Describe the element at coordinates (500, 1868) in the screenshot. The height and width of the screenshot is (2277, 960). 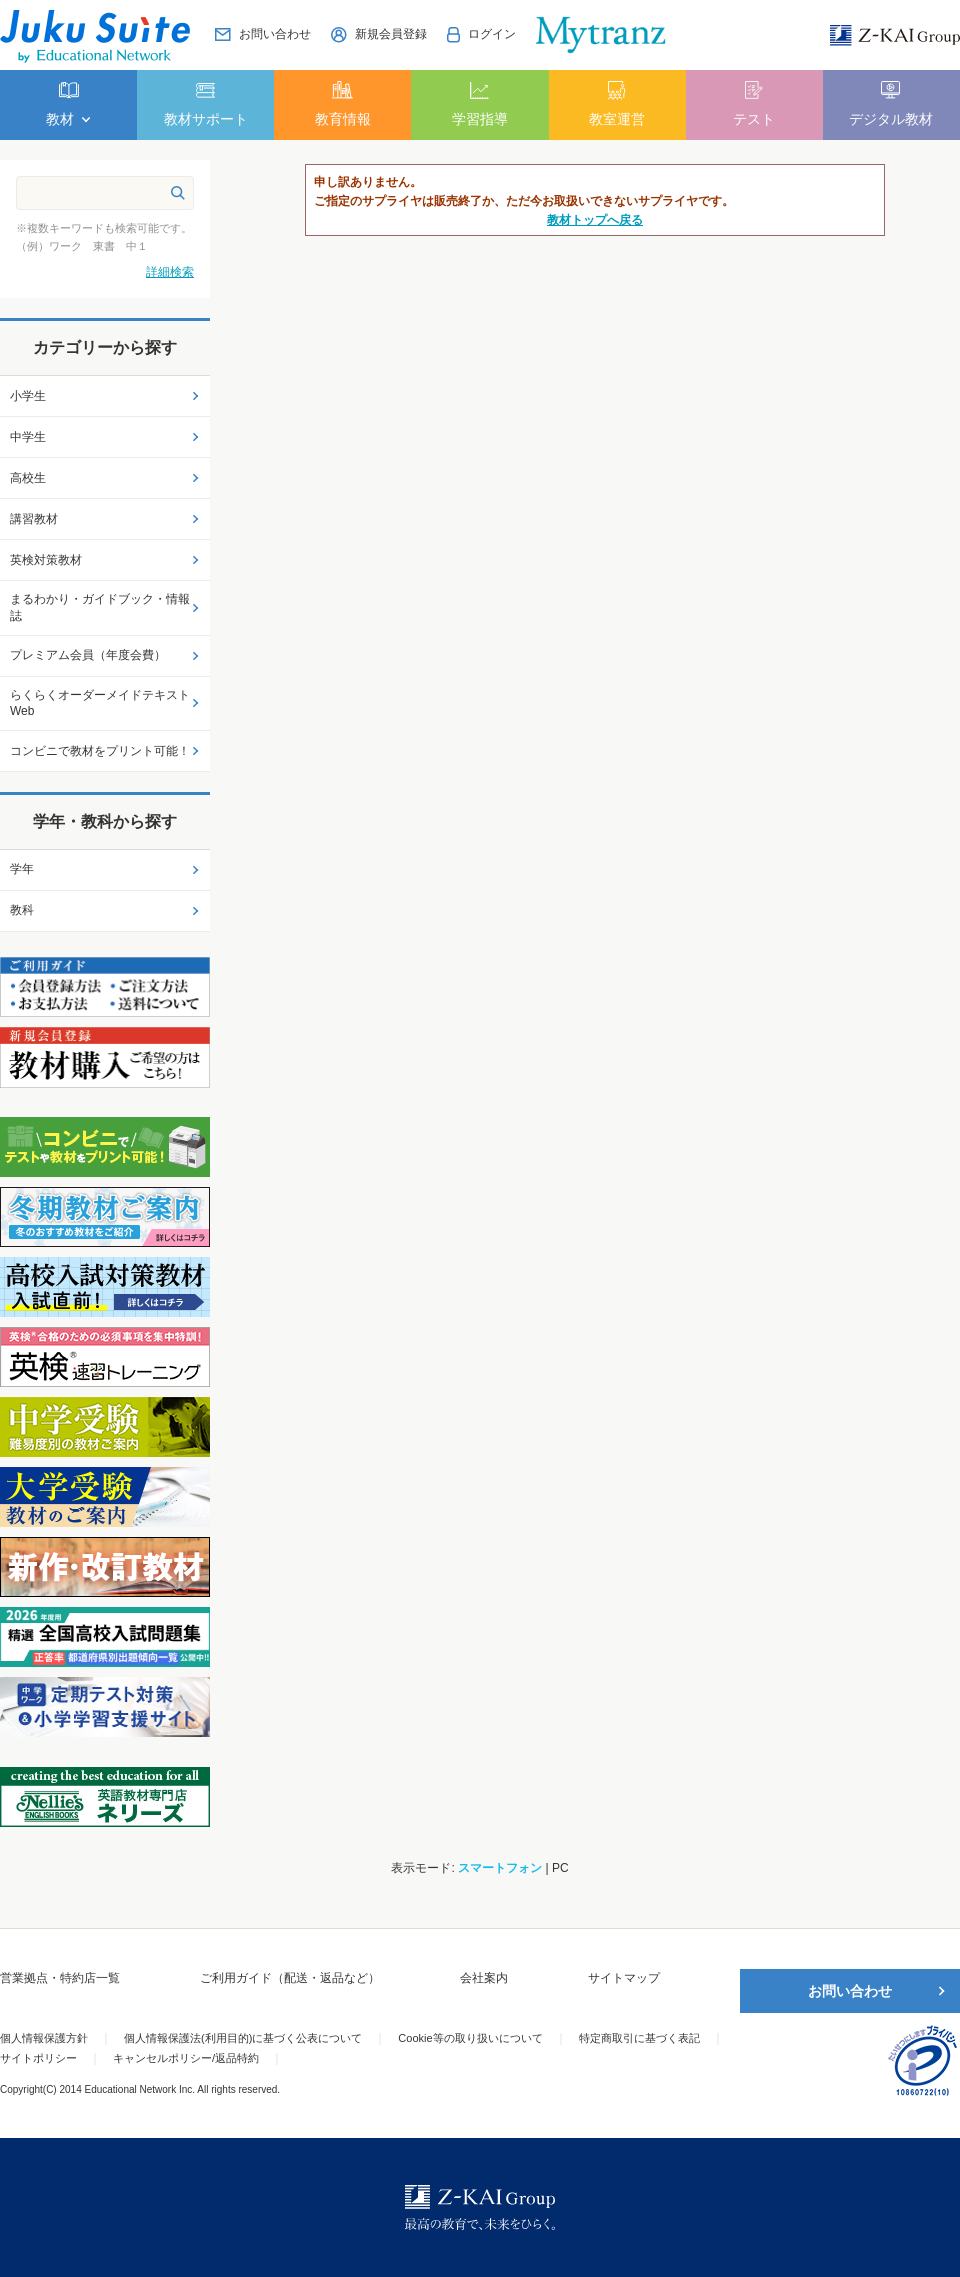
I see `スマートフォン` at that location.